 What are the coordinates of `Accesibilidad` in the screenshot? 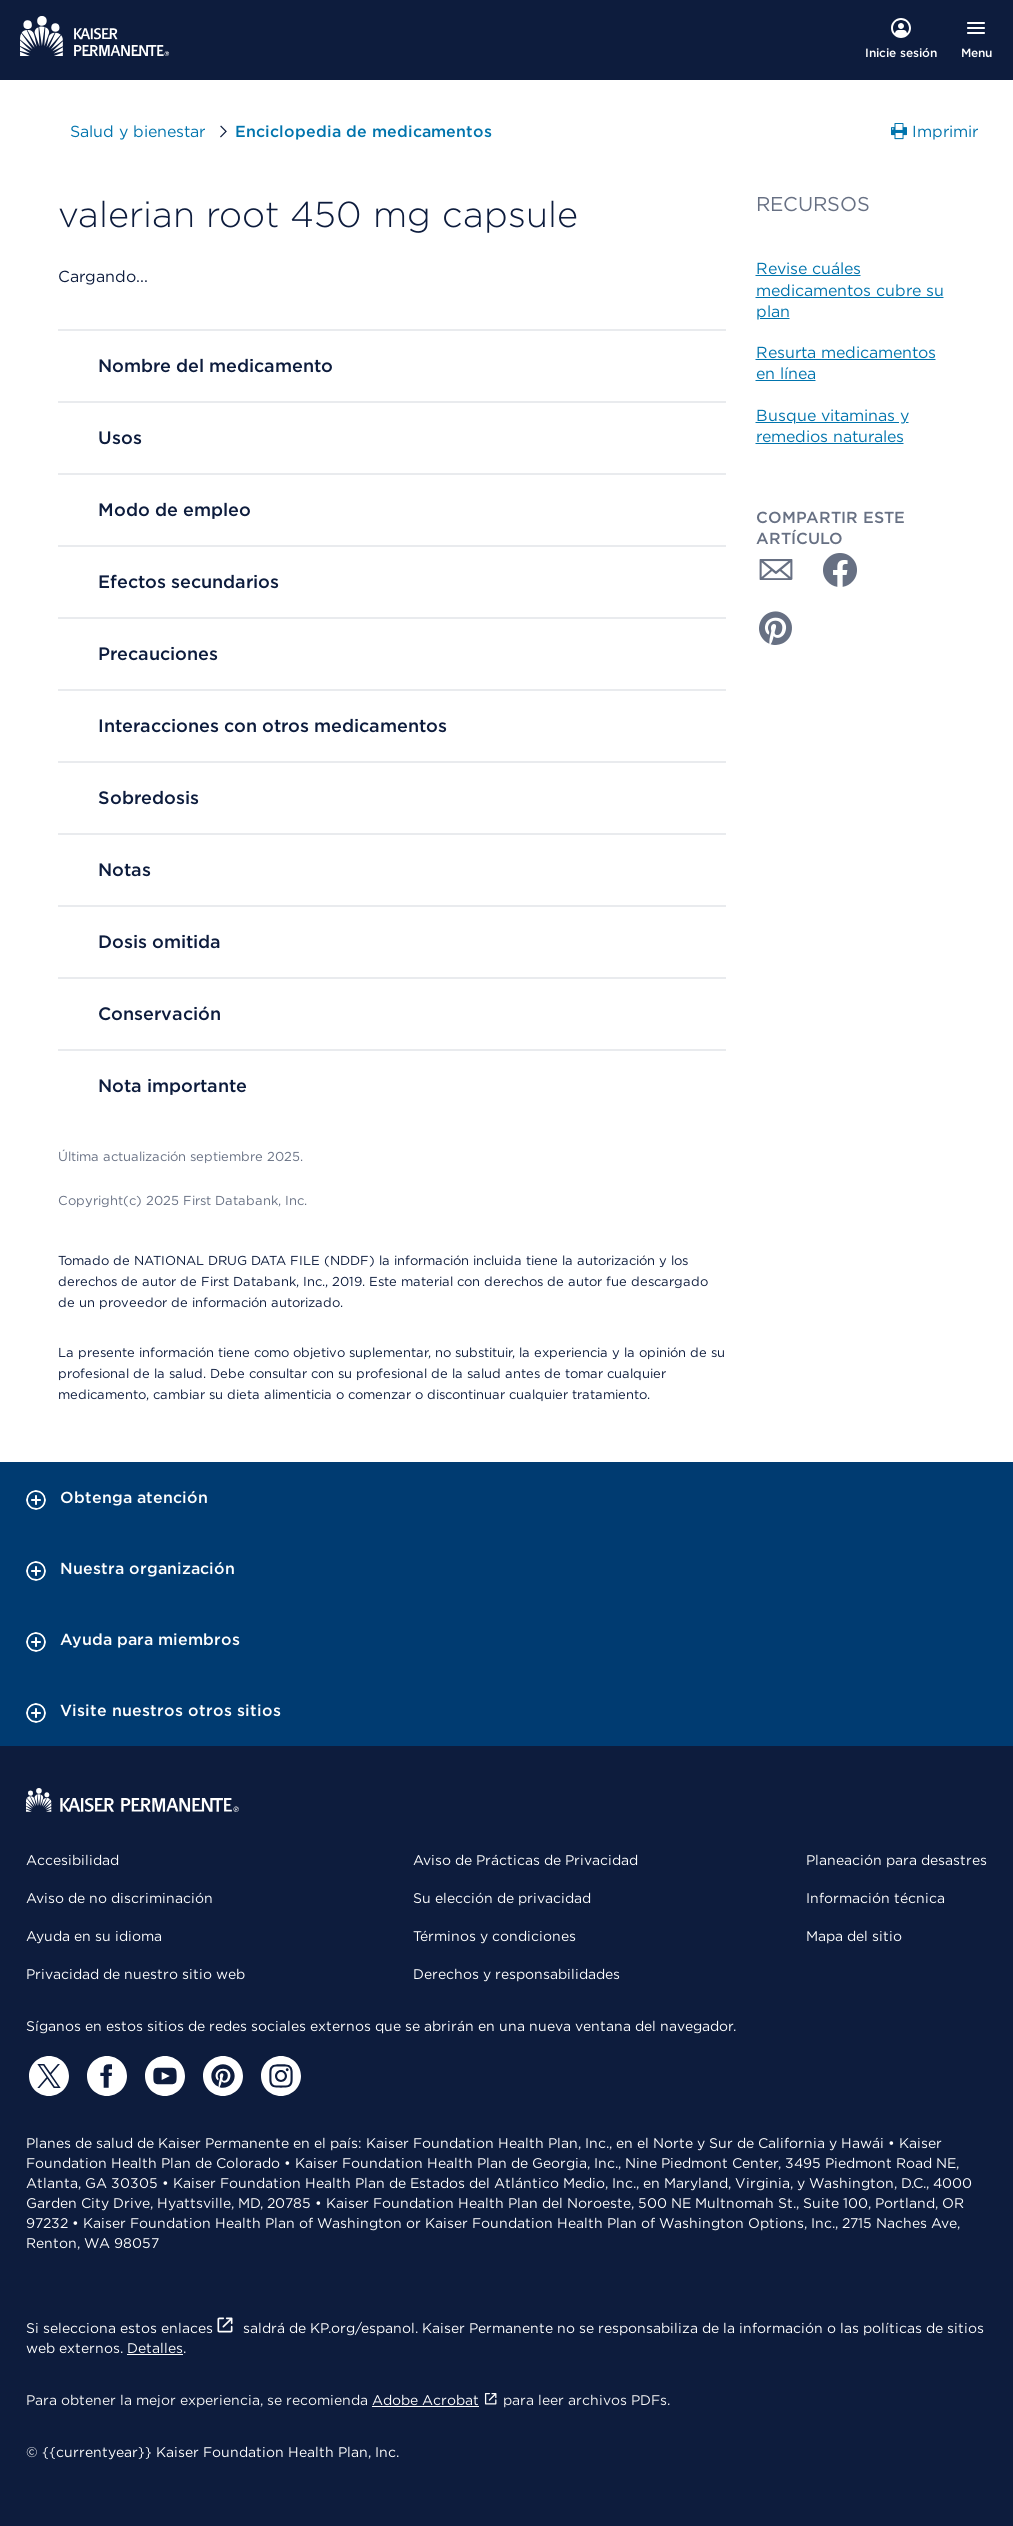 It's located at (72, 1860).